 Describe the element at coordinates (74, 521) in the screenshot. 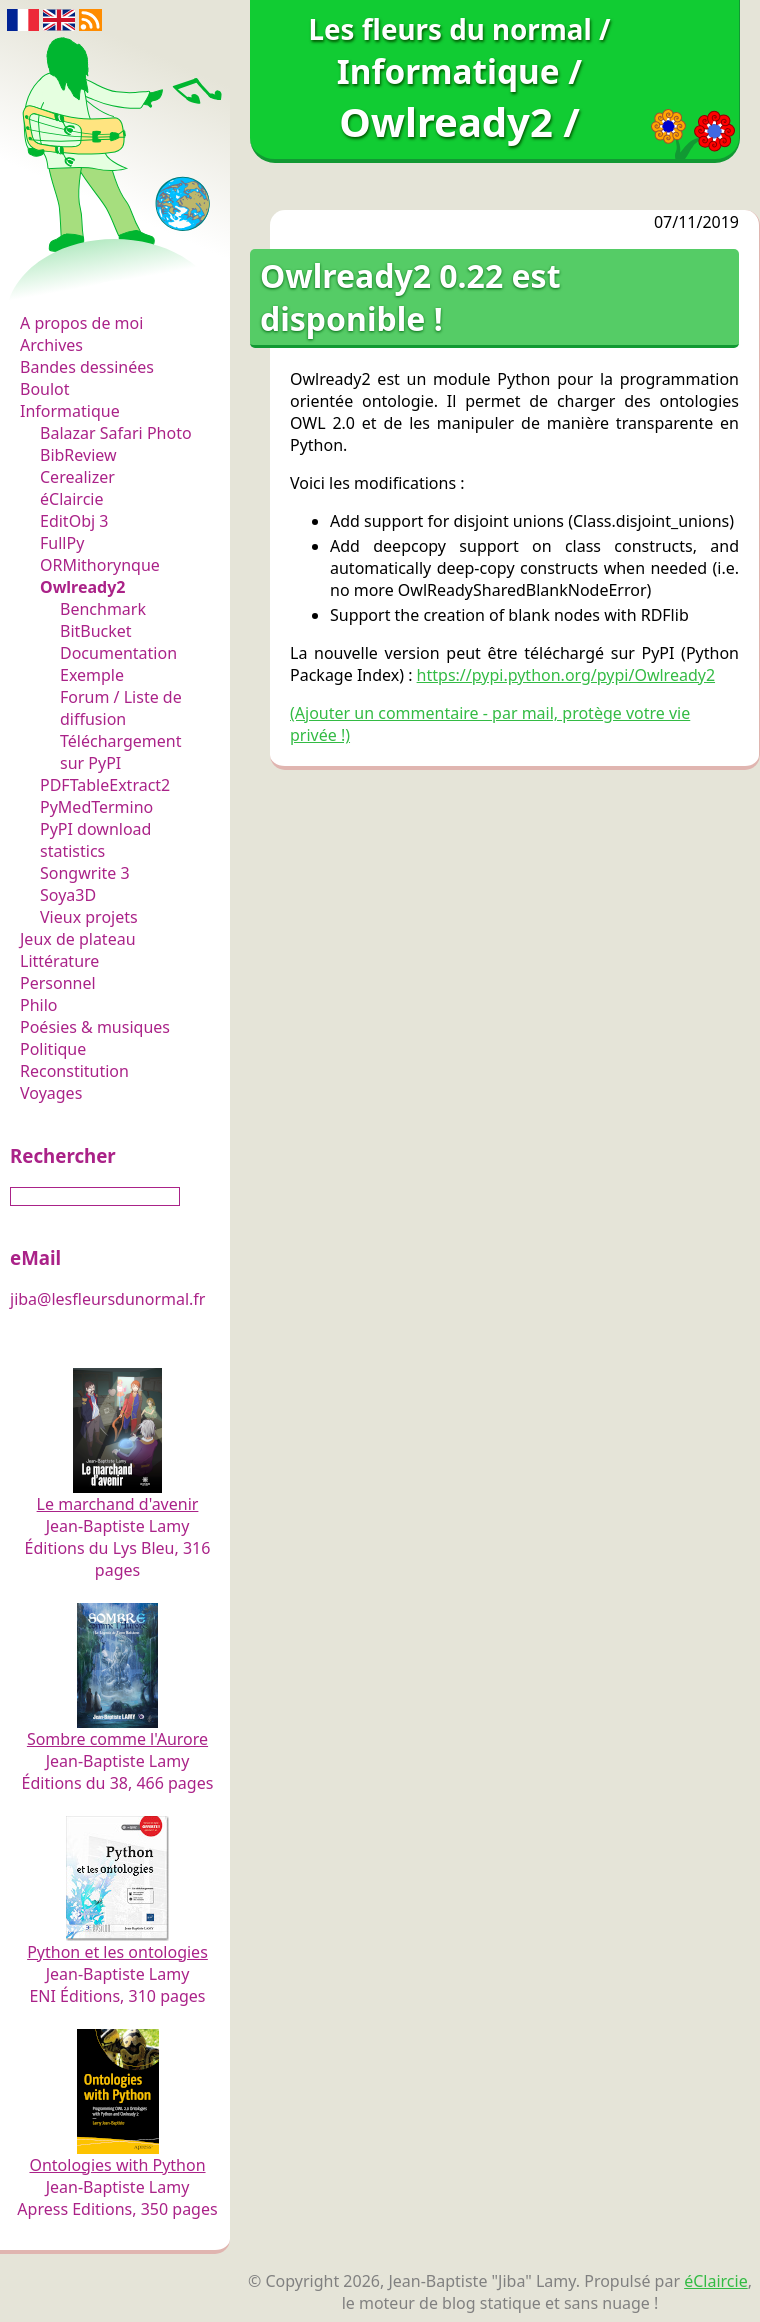

I see `EditObj 3` at that location.